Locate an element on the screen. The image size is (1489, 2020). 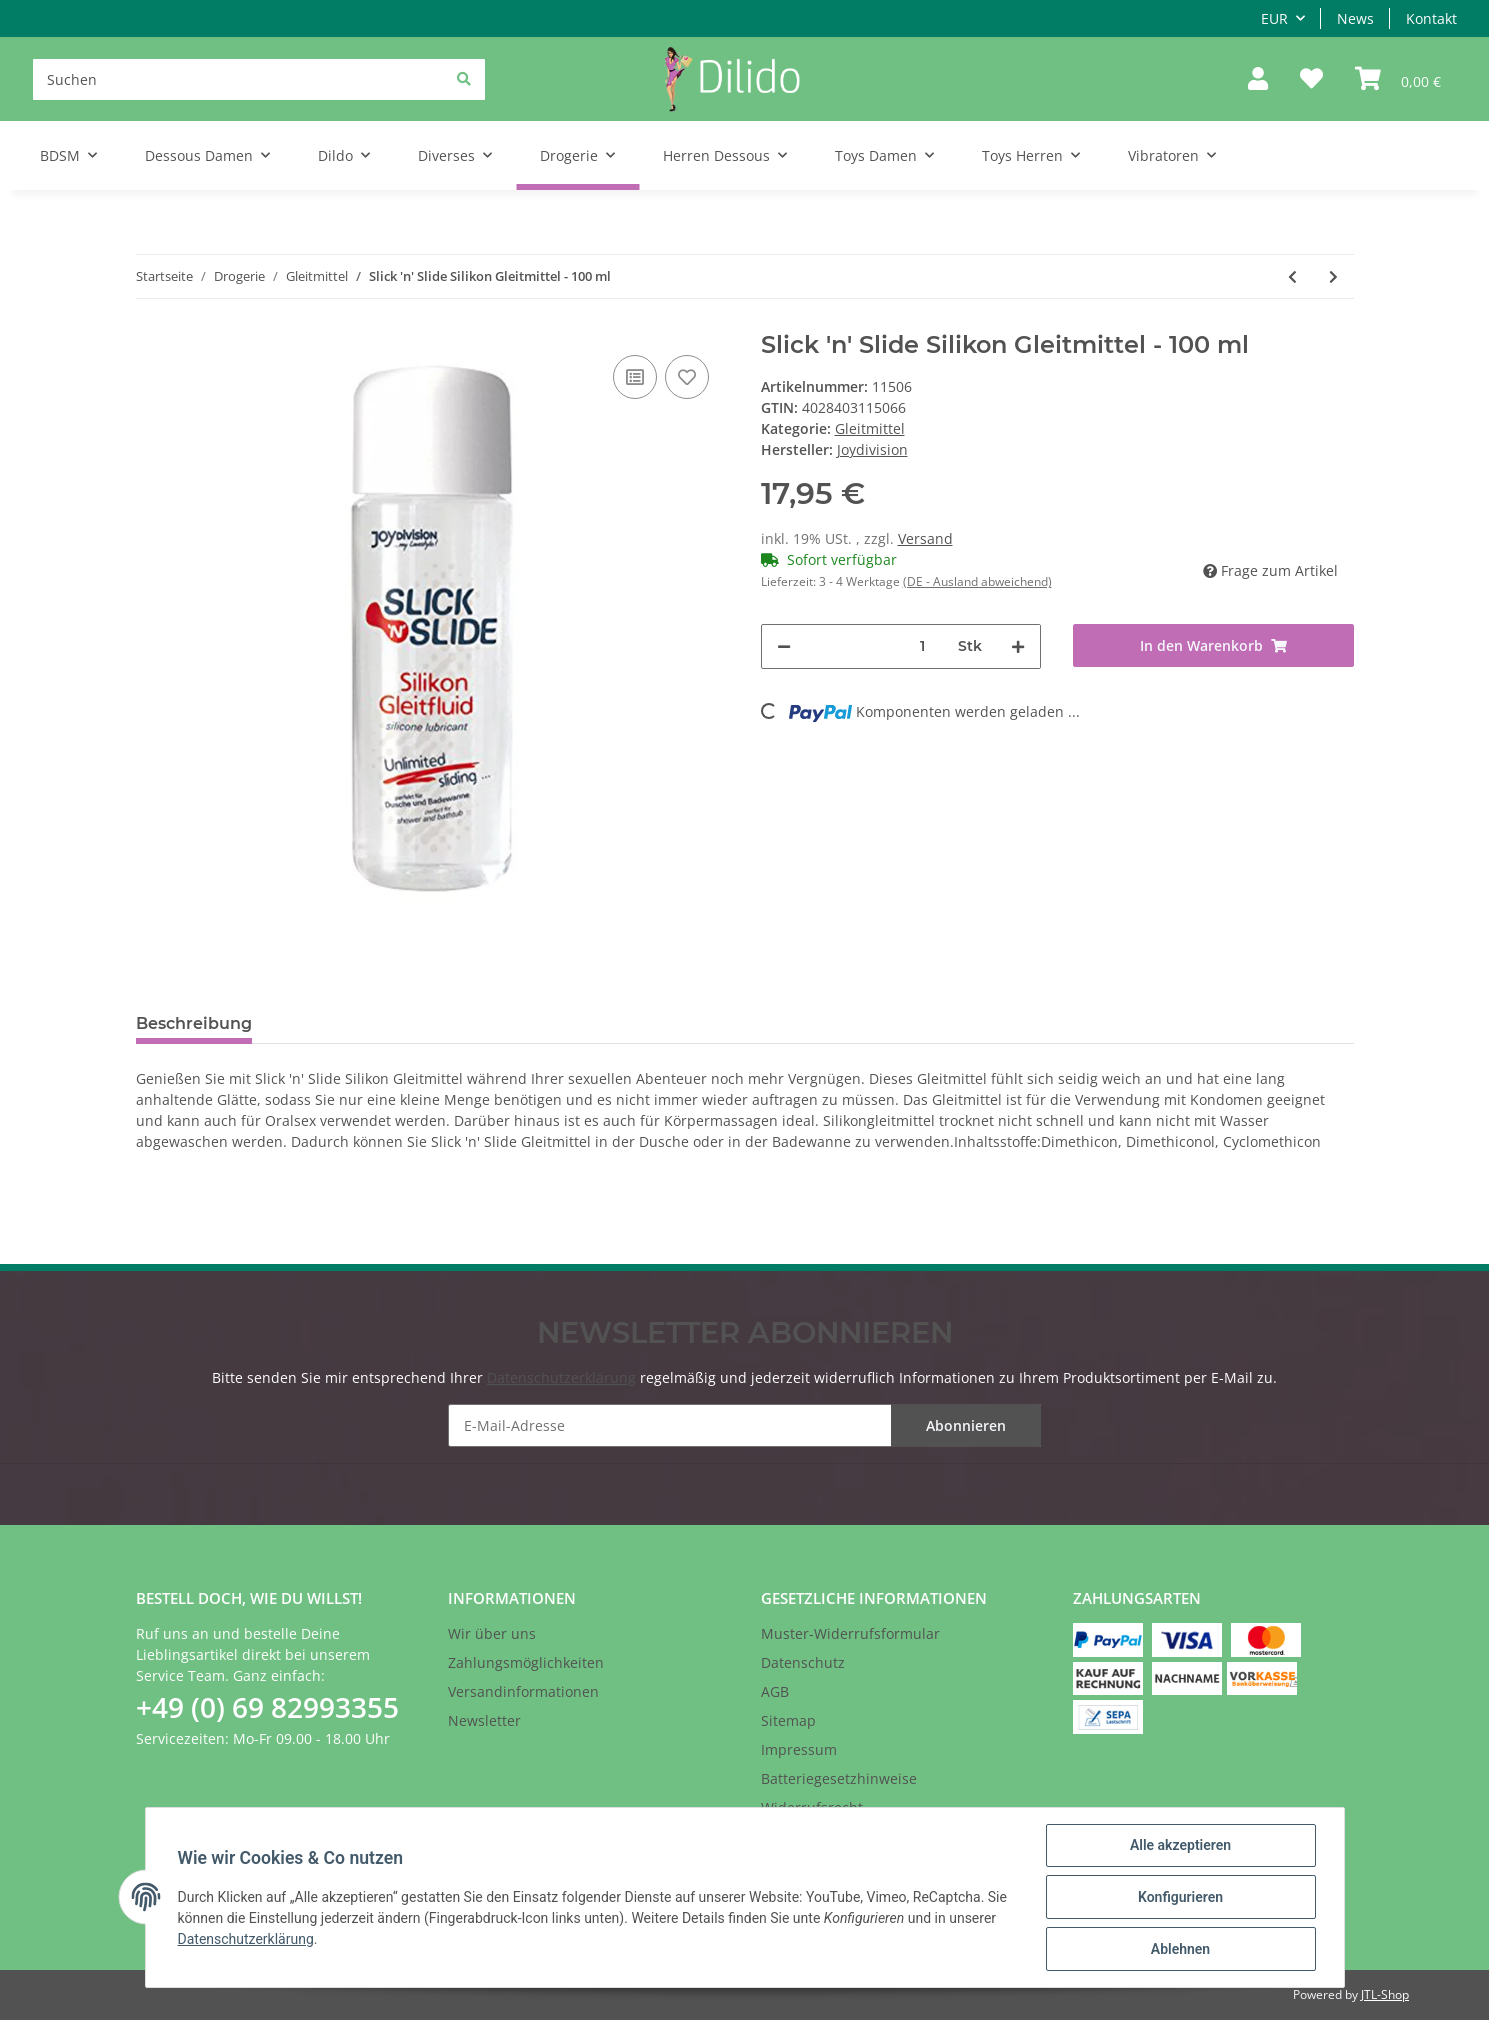
Gleitmittel is located at coordinates (870, 428).